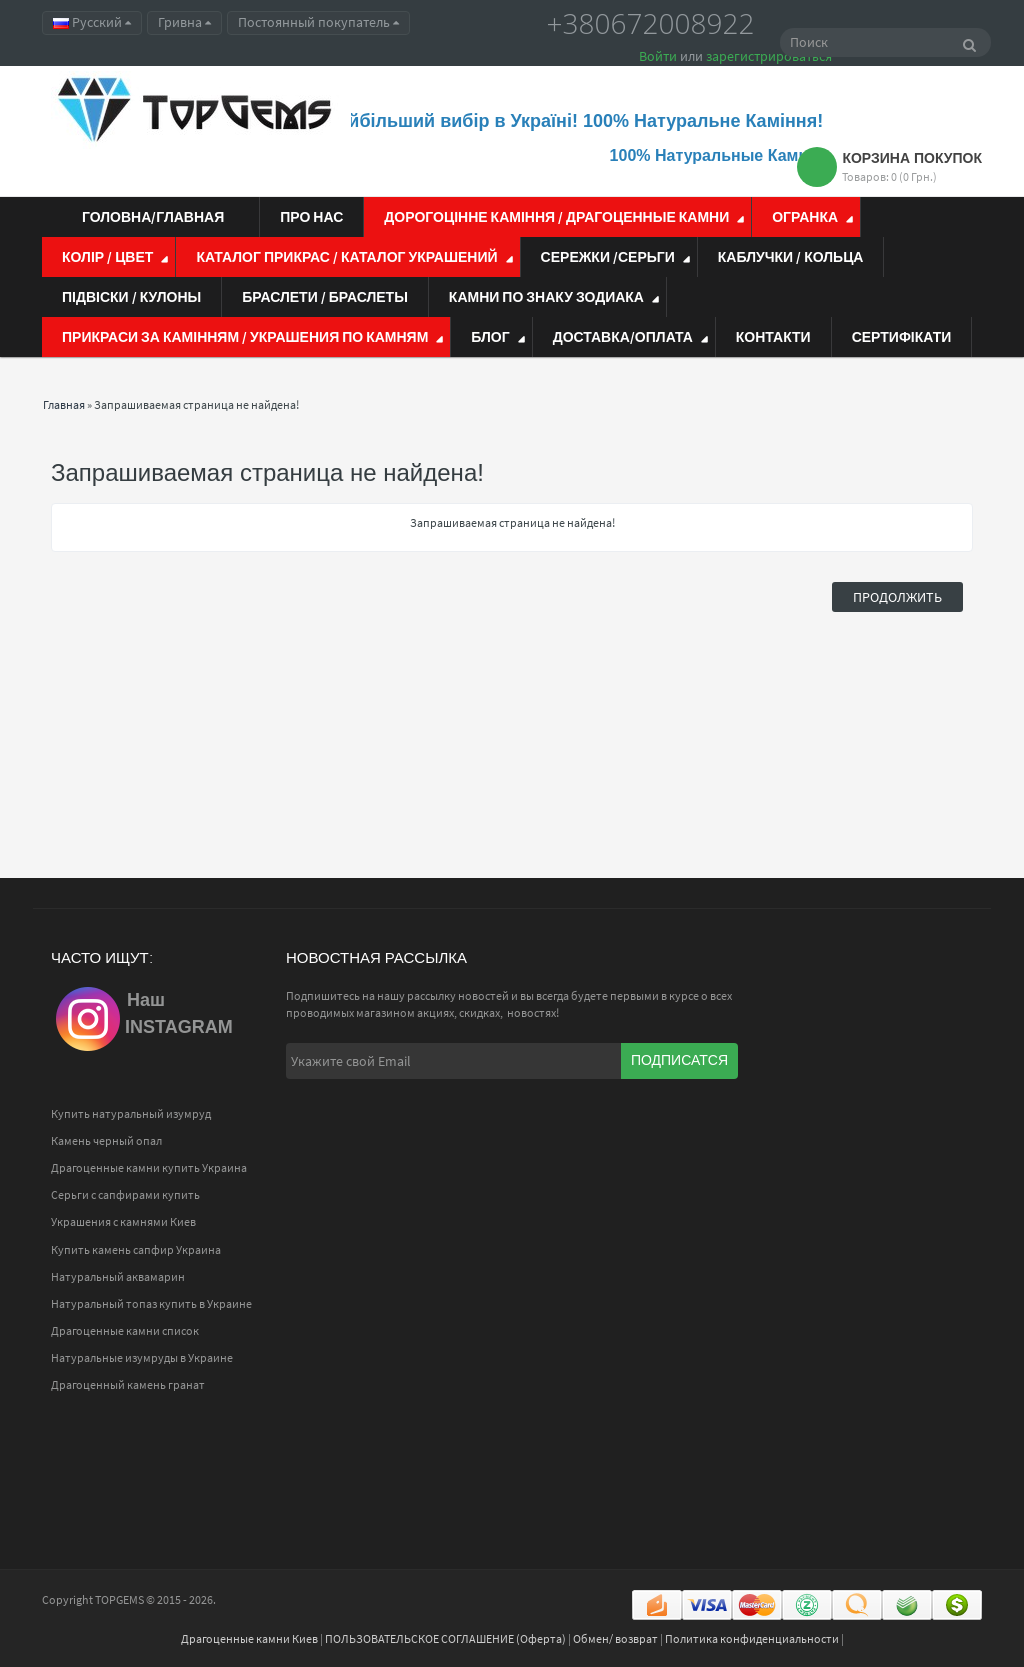 The image size is (1024, 1667). I want to click on +380672008922, so click(651, 23).